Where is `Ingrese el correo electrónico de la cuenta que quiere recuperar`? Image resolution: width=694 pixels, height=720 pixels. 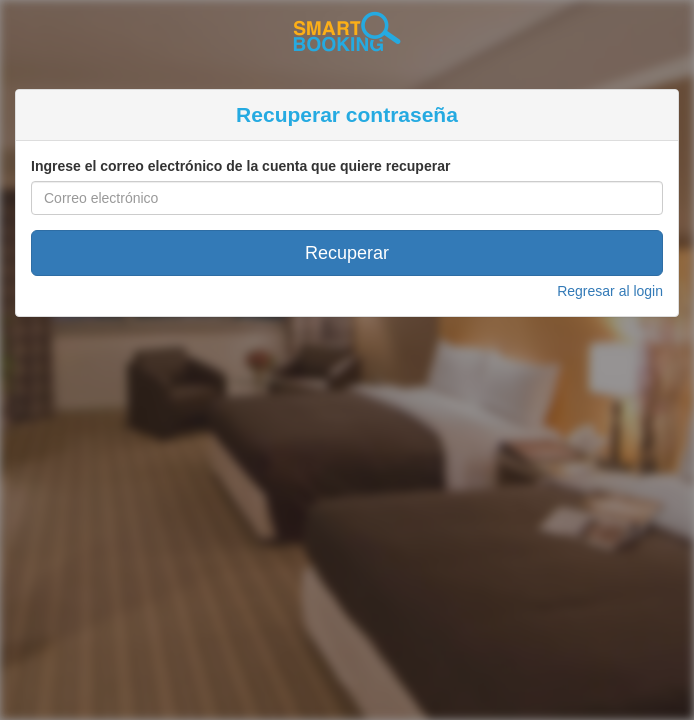
Ingrese el correo electrónico de la cuenta que quiere recuperar is located at coordinates (240, 166).